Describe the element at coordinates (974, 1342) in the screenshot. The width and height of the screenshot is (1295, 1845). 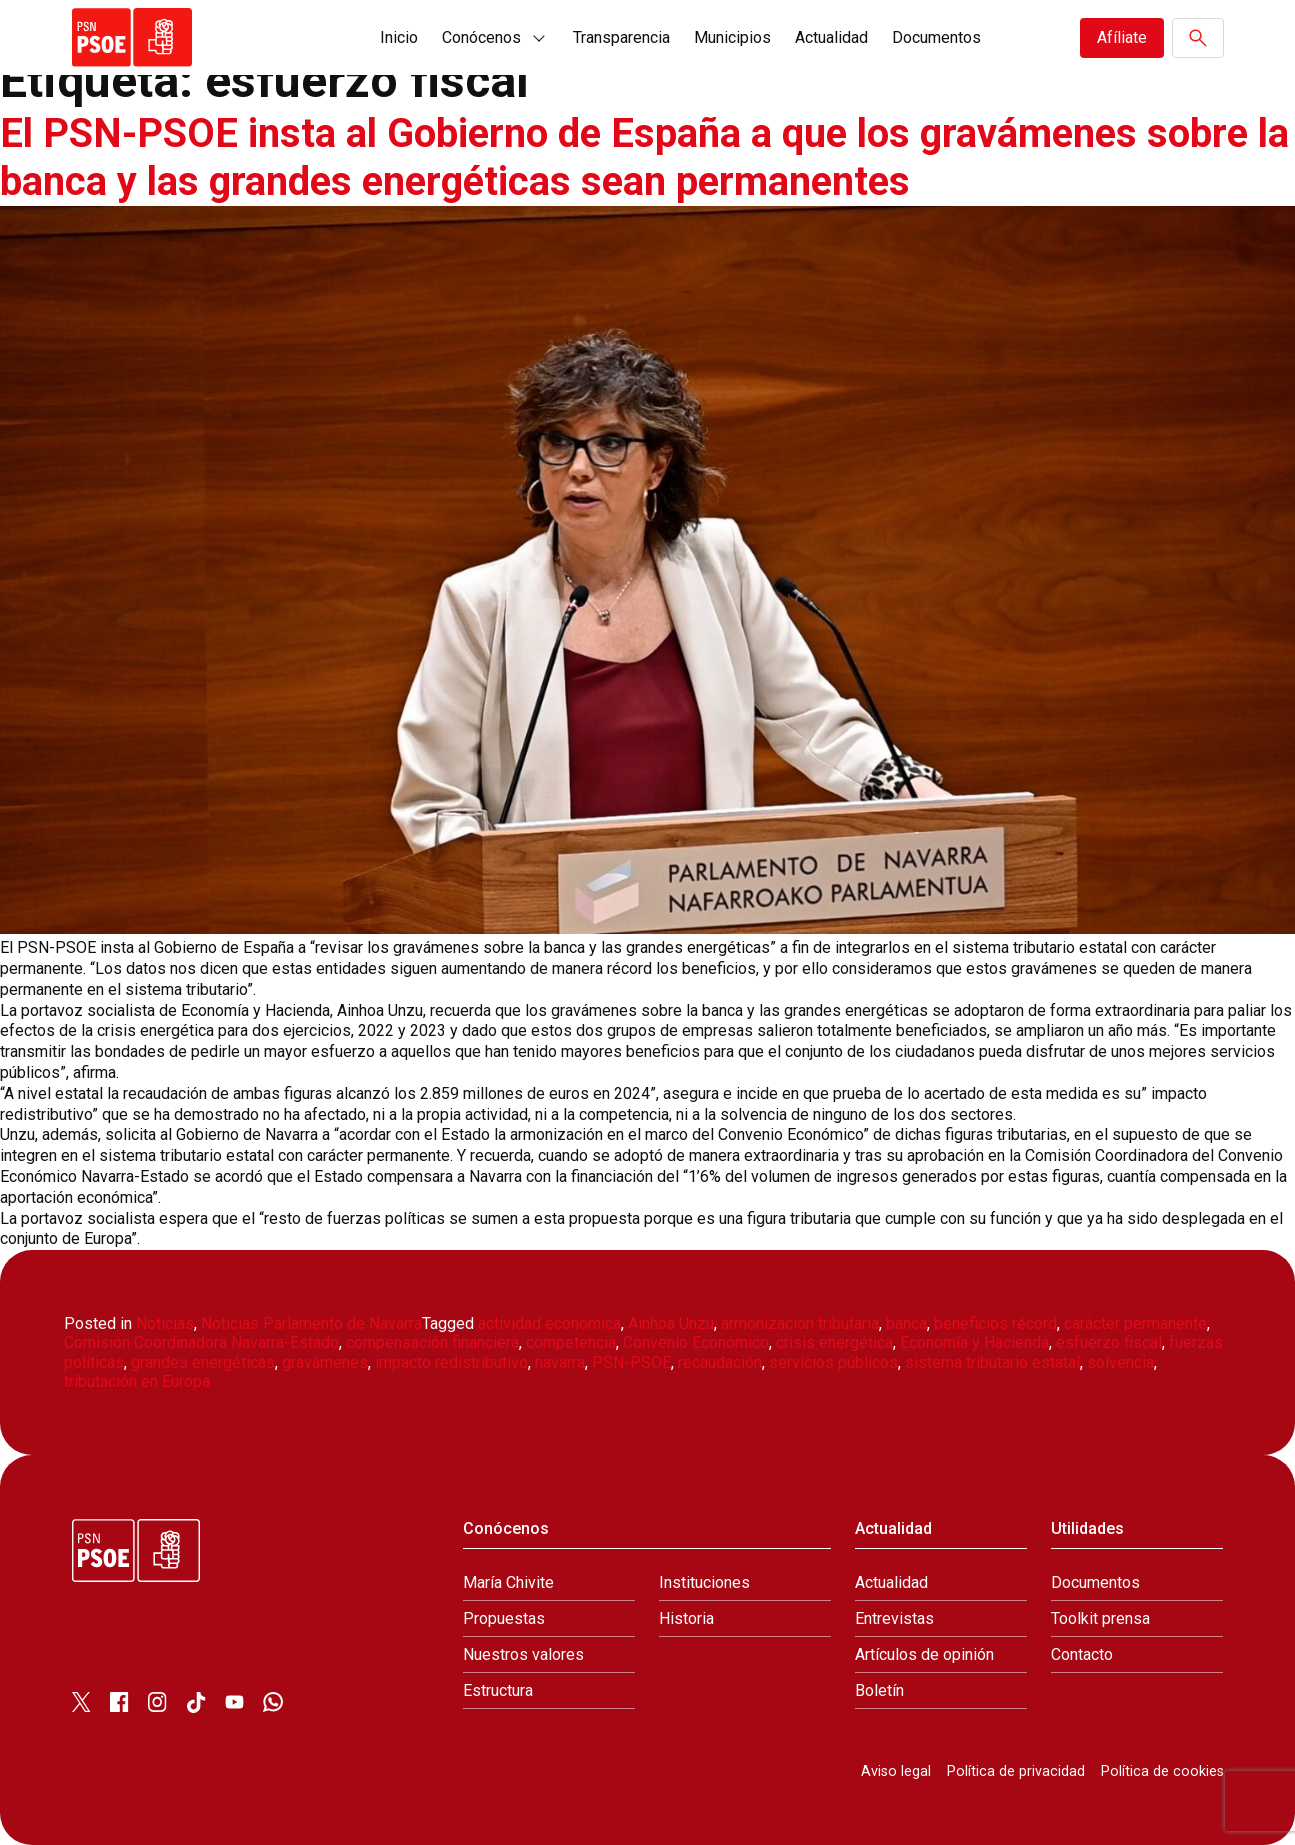
I see `Economía y Hacienda` at that location.